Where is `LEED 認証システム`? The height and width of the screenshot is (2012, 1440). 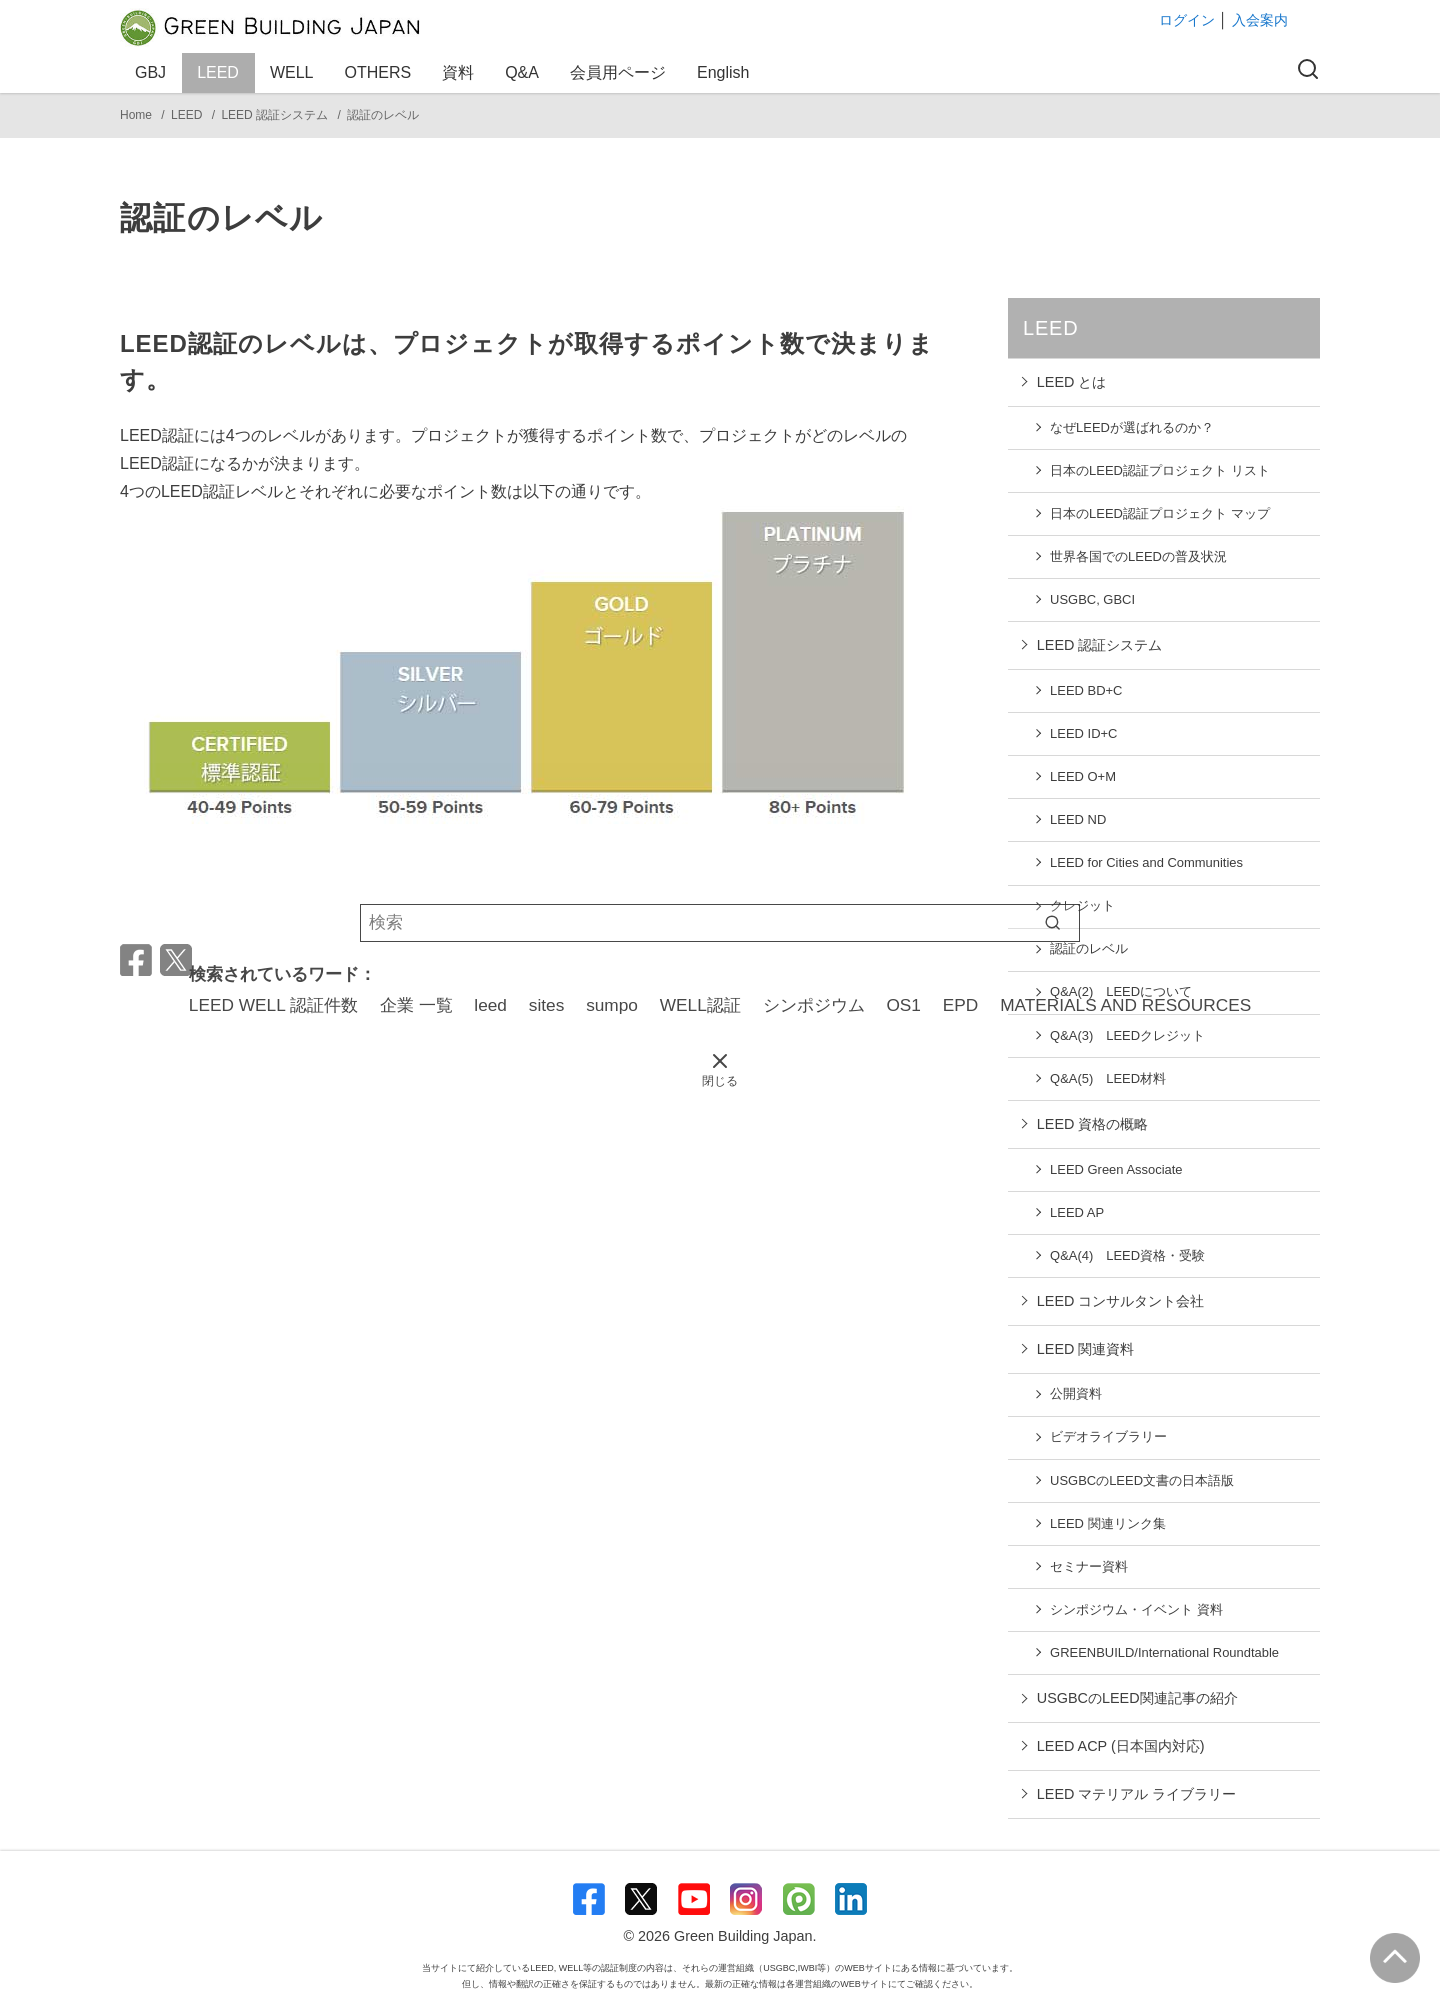 LEED 認証システム is located at coordinates (276, 115).